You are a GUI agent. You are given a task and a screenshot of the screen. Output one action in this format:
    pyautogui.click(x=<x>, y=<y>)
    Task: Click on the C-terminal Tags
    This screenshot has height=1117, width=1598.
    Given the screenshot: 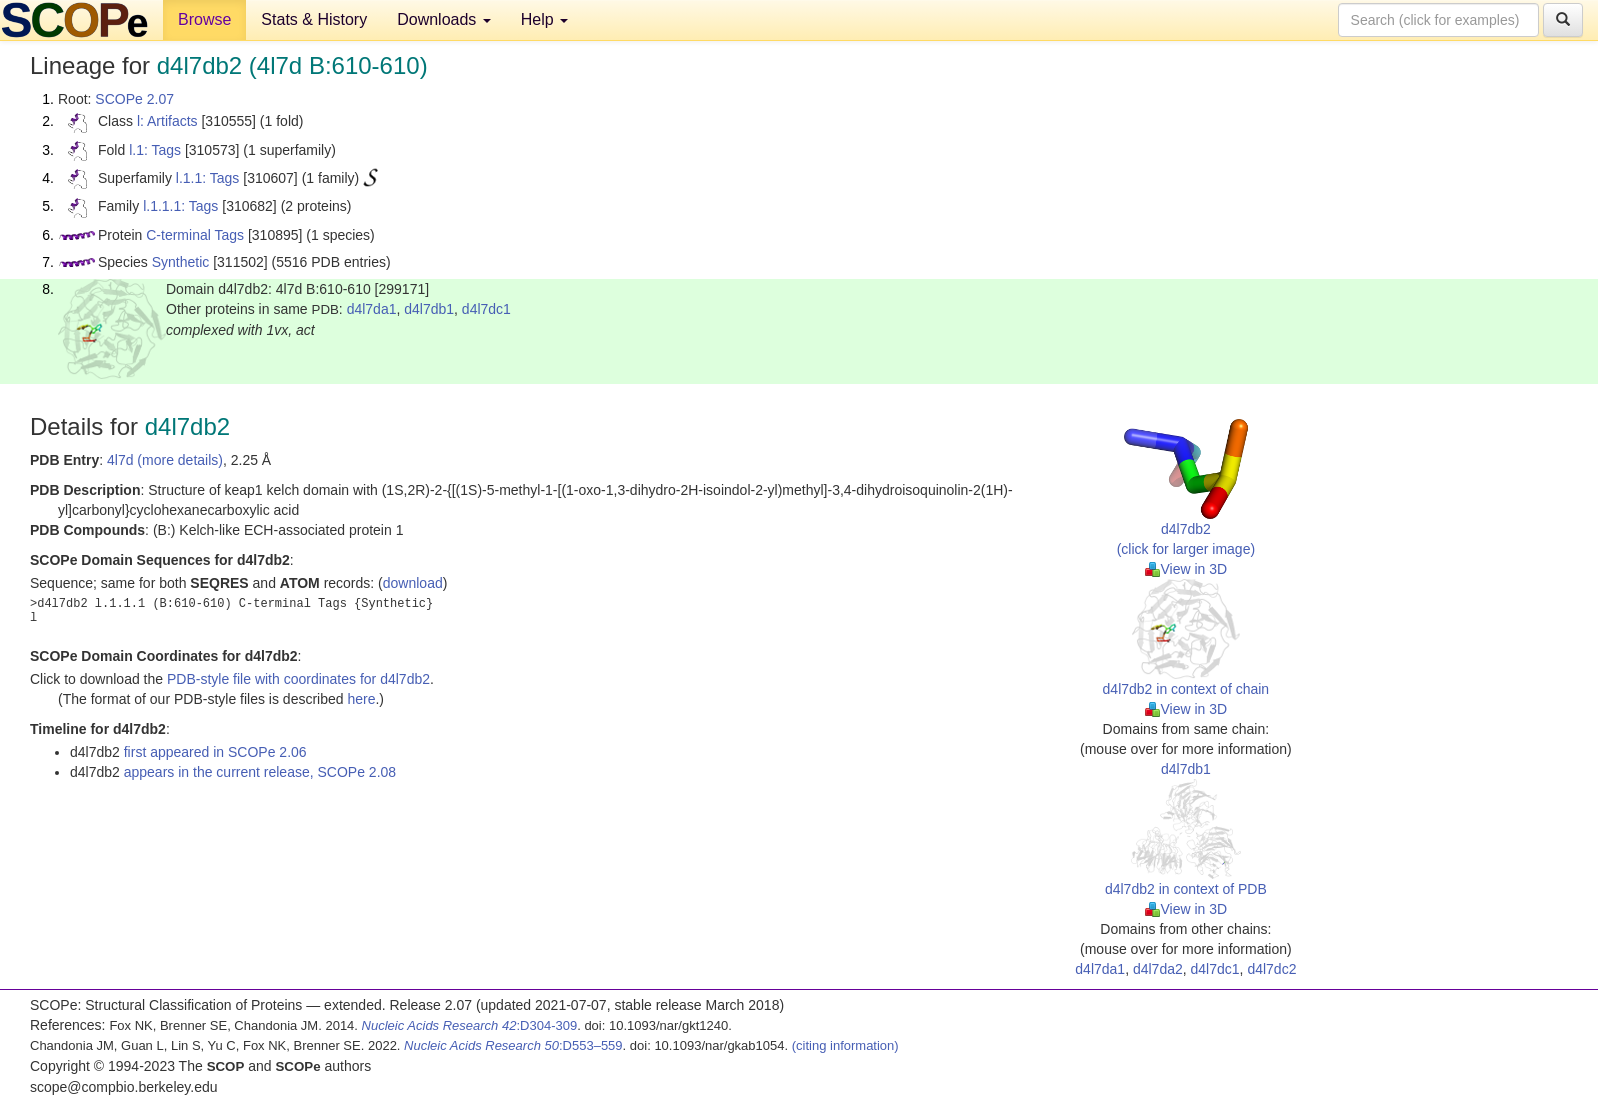 What is the action you would take?
    pyautogui.click(x=195, y=235)
    